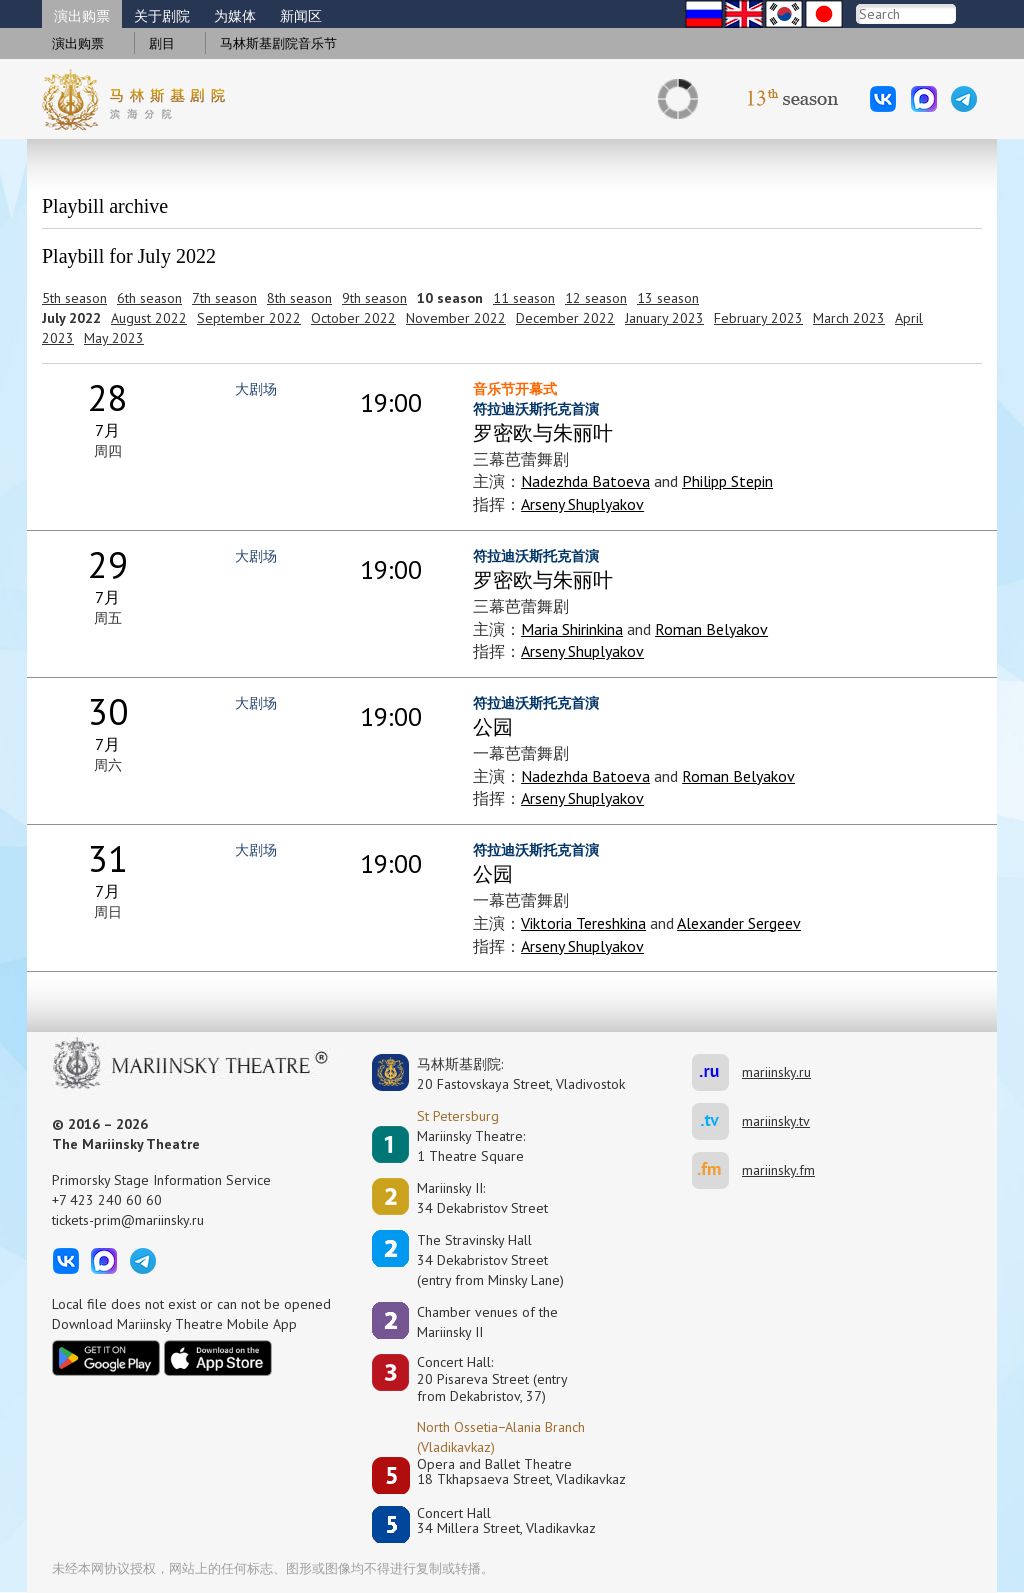  What do you see at coordinates (149, 298) in the screenshot?
I see `6th season` at bounding box center [149, 298].